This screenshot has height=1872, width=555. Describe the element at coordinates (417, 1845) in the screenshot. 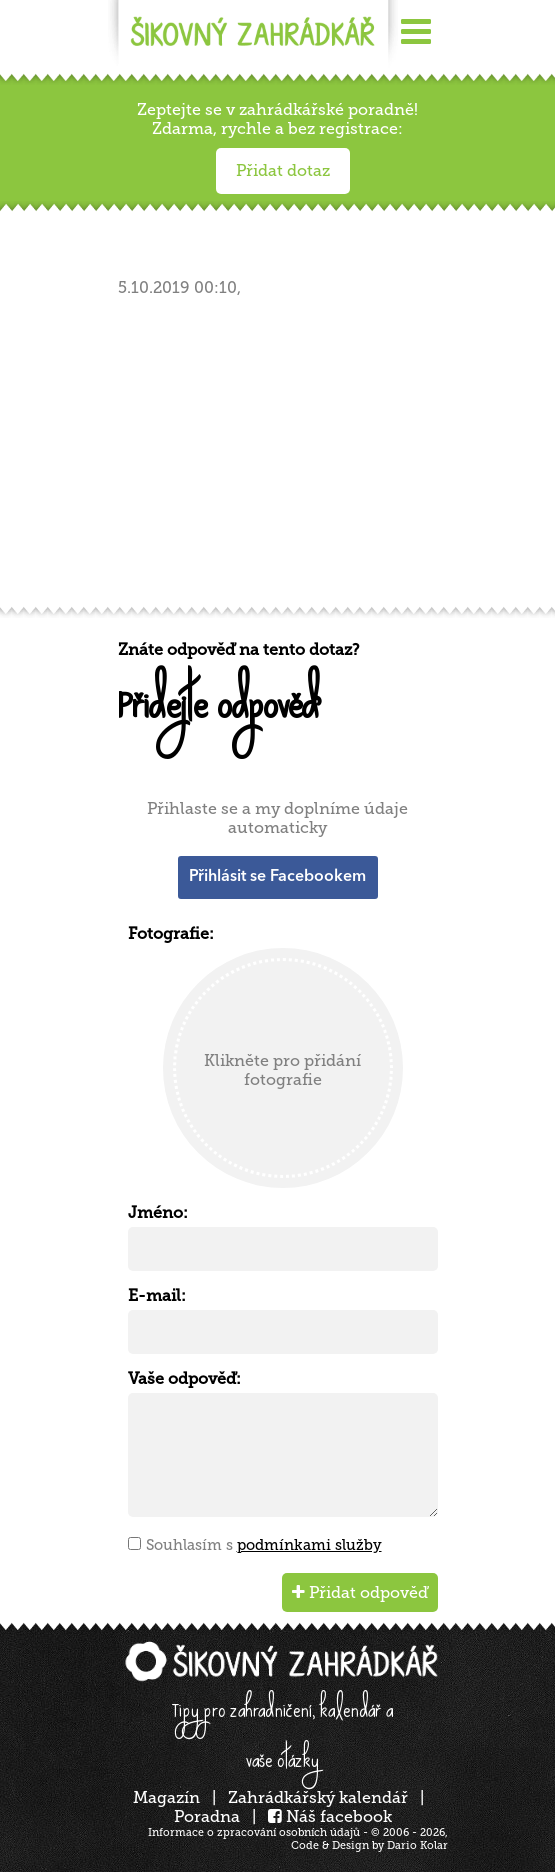

I see `Dario Kolar` at that location.